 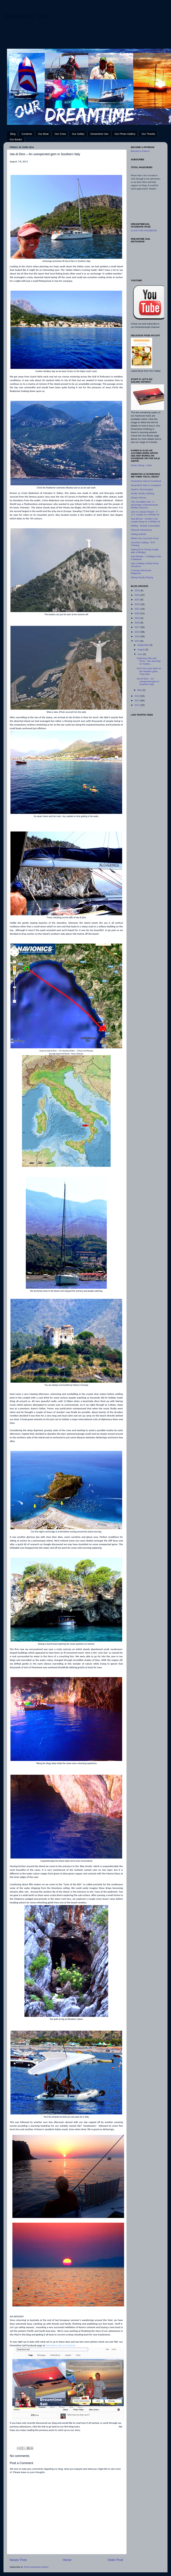 What do you see at coordinates (137, 604) in the screenshot?
I see `2022` at bounding box center [137, 604].